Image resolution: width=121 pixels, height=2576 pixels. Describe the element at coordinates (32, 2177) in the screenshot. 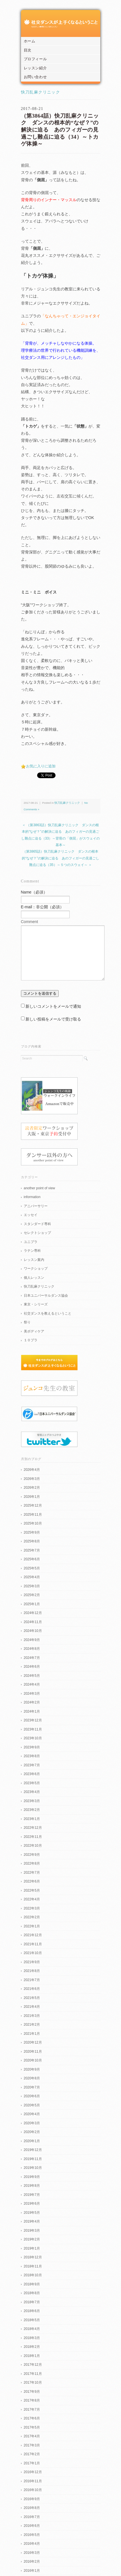

I see `2019年9月` at that location.